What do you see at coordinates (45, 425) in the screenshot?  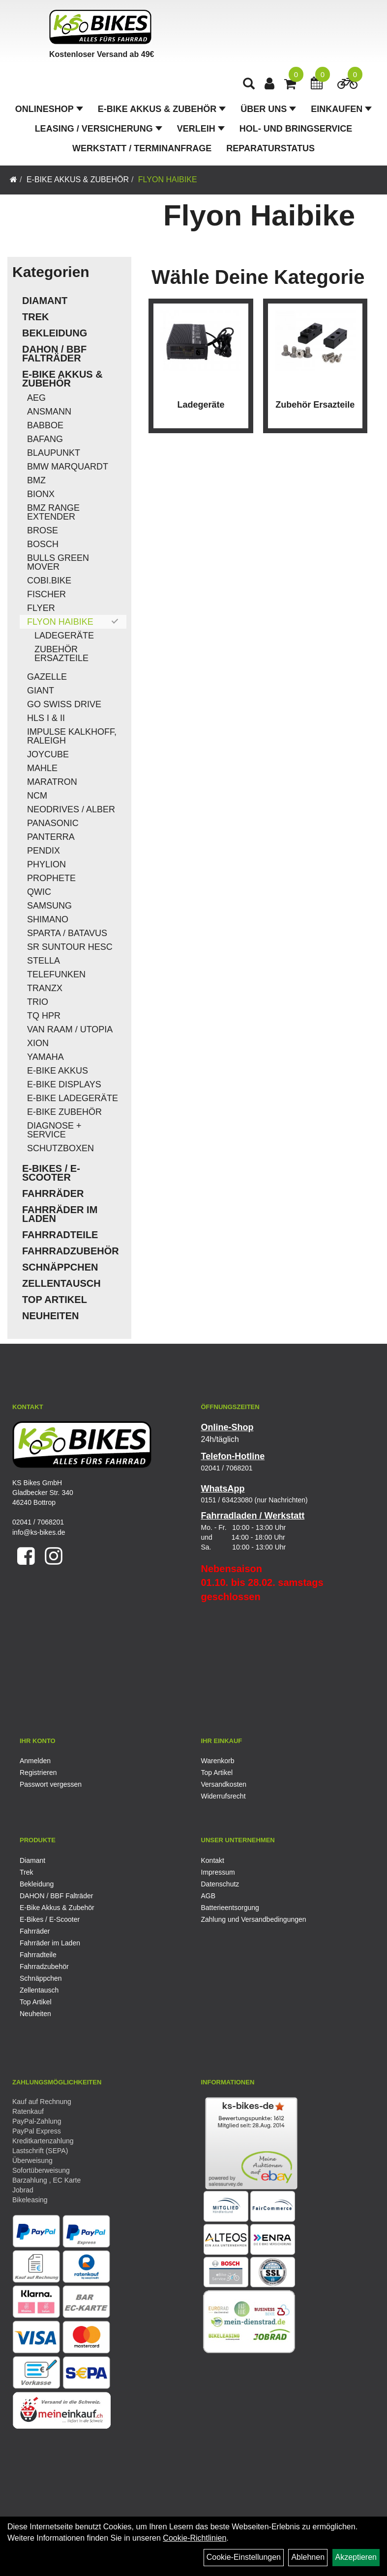 I see `Babboe` at bounding box center [45, 425].